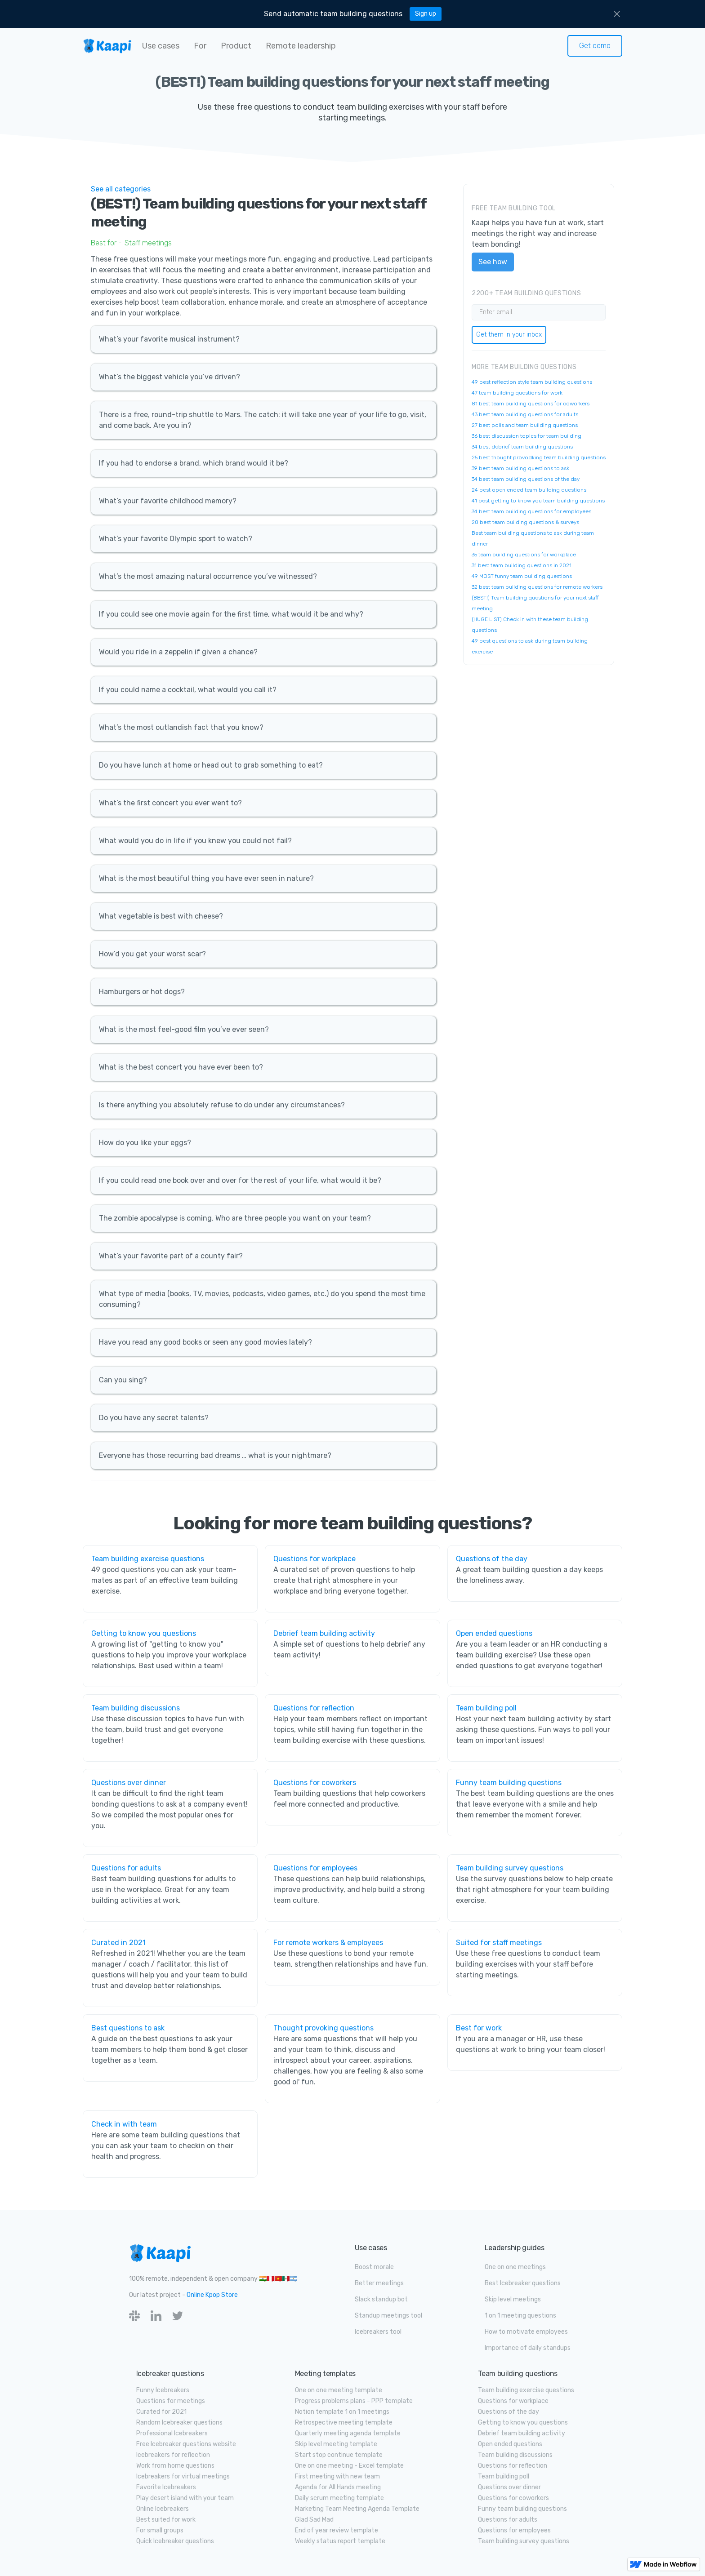 This screenshot has height=2576, width=705. What do you see at coordinates (126, 1868) in the screenshot?
I see `Questions for adults` at bounding box center [126, 1868].